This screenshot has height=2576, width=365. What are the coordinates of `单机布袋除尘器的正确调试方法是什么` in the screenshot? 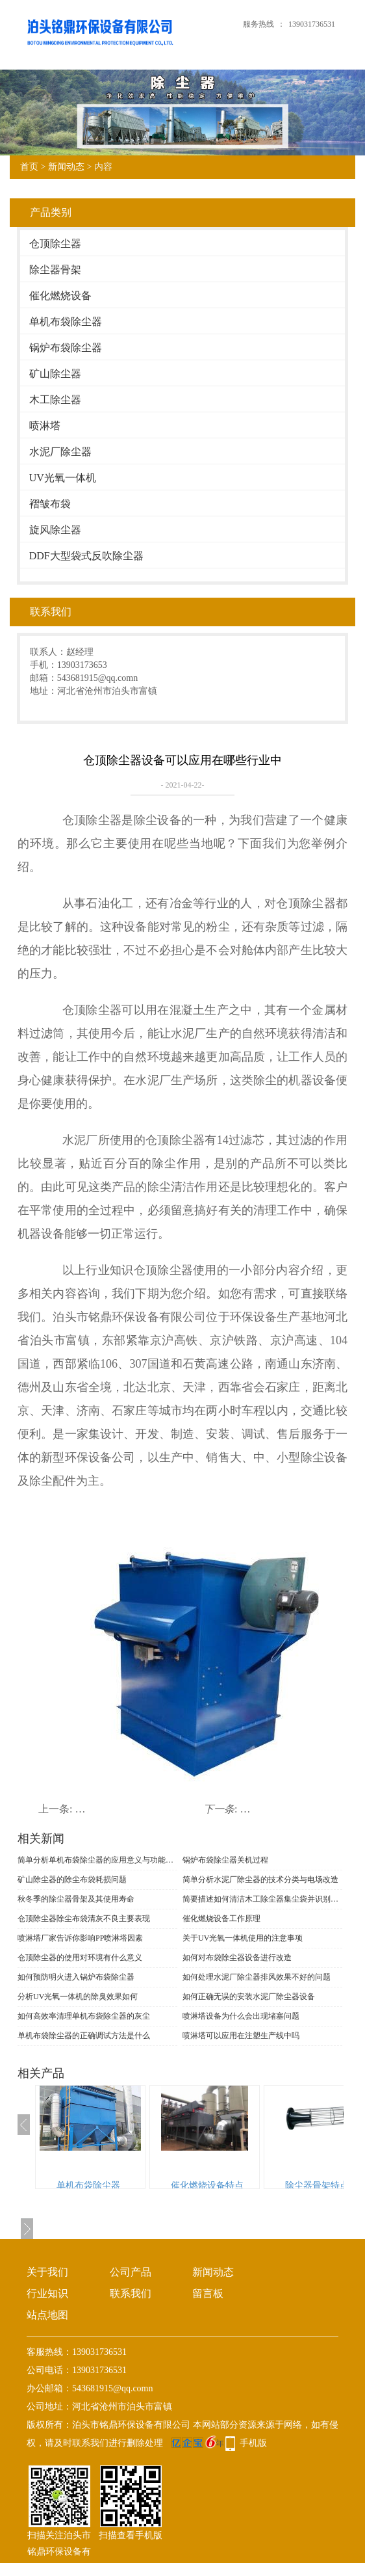 It's located at (84, 2035).